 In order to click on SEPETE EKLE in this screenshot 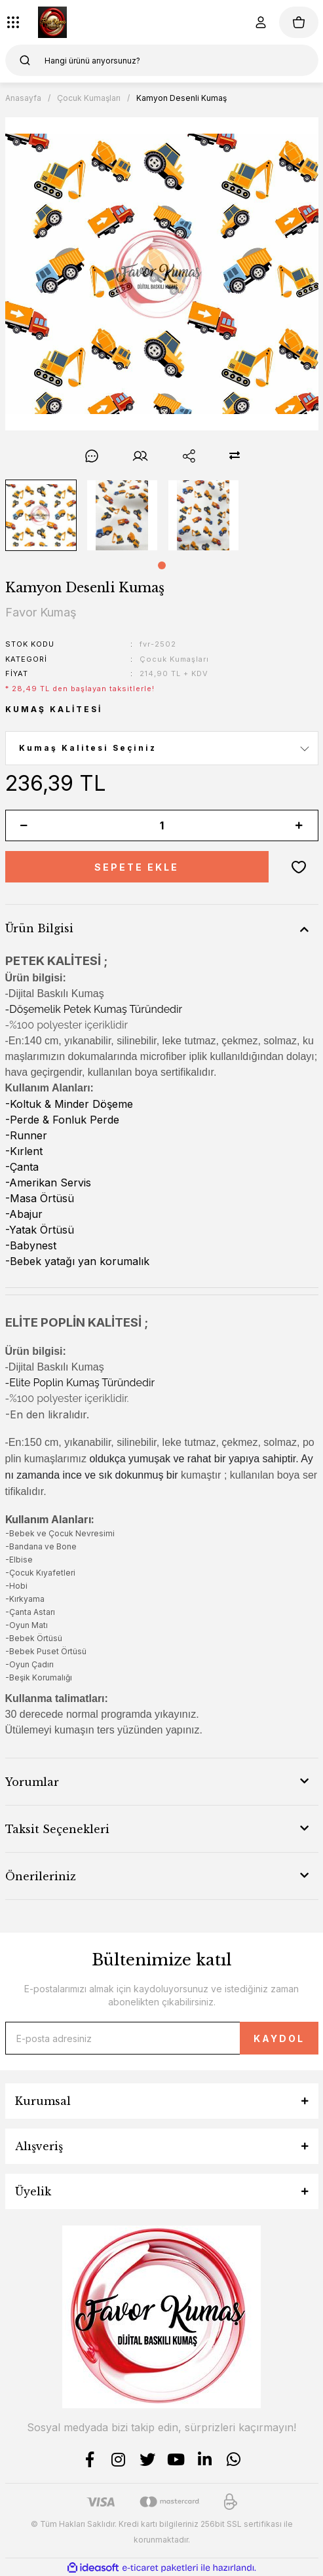, I will do `click(136, 867)`.